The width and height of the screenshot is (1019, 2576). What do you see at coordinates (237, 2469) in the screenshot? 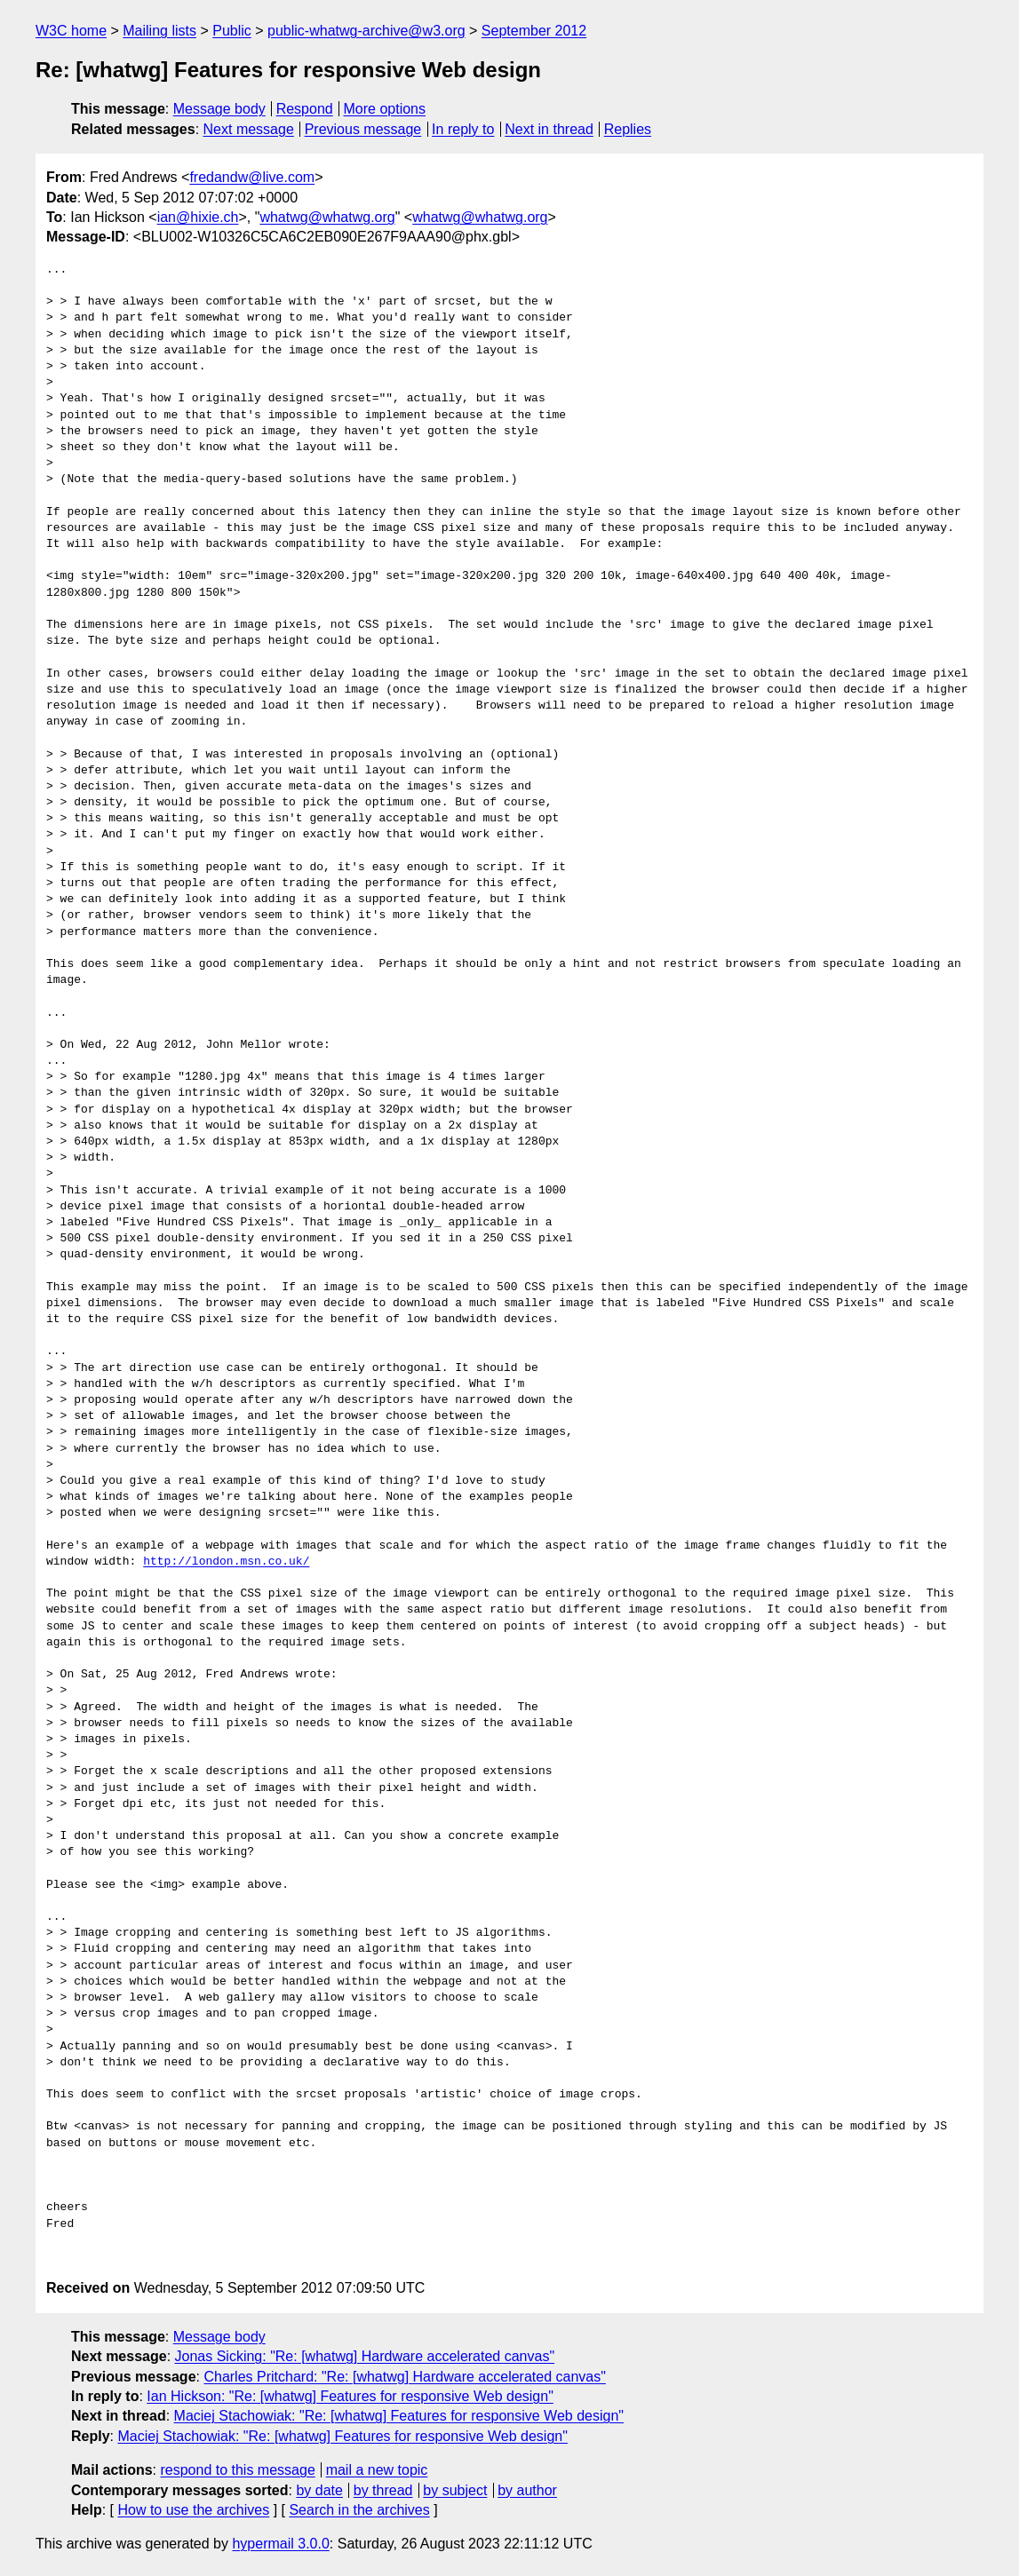
I see `respond to this message` at bounding box center [237, 2469].